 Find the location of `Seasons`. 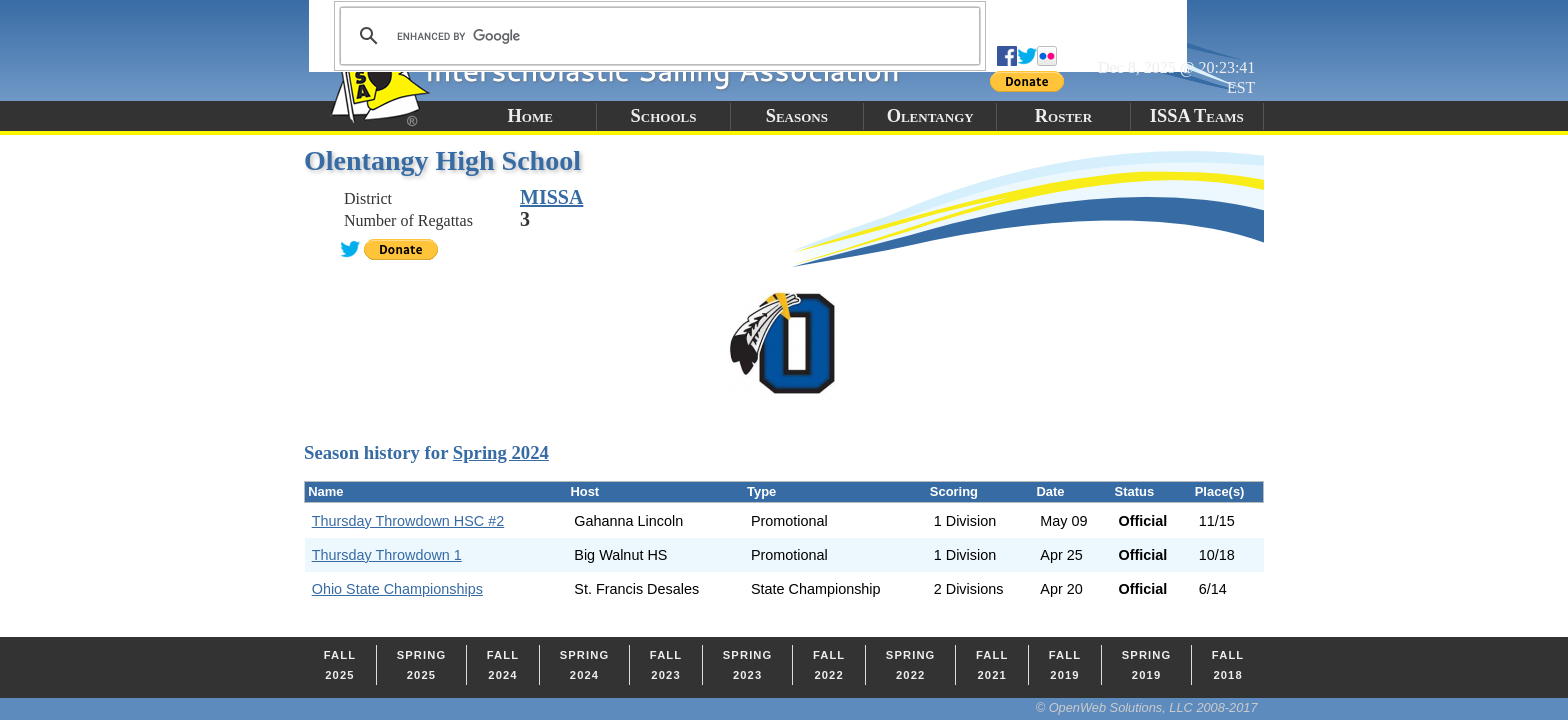

Seasons is located at coordinates (797, 116).